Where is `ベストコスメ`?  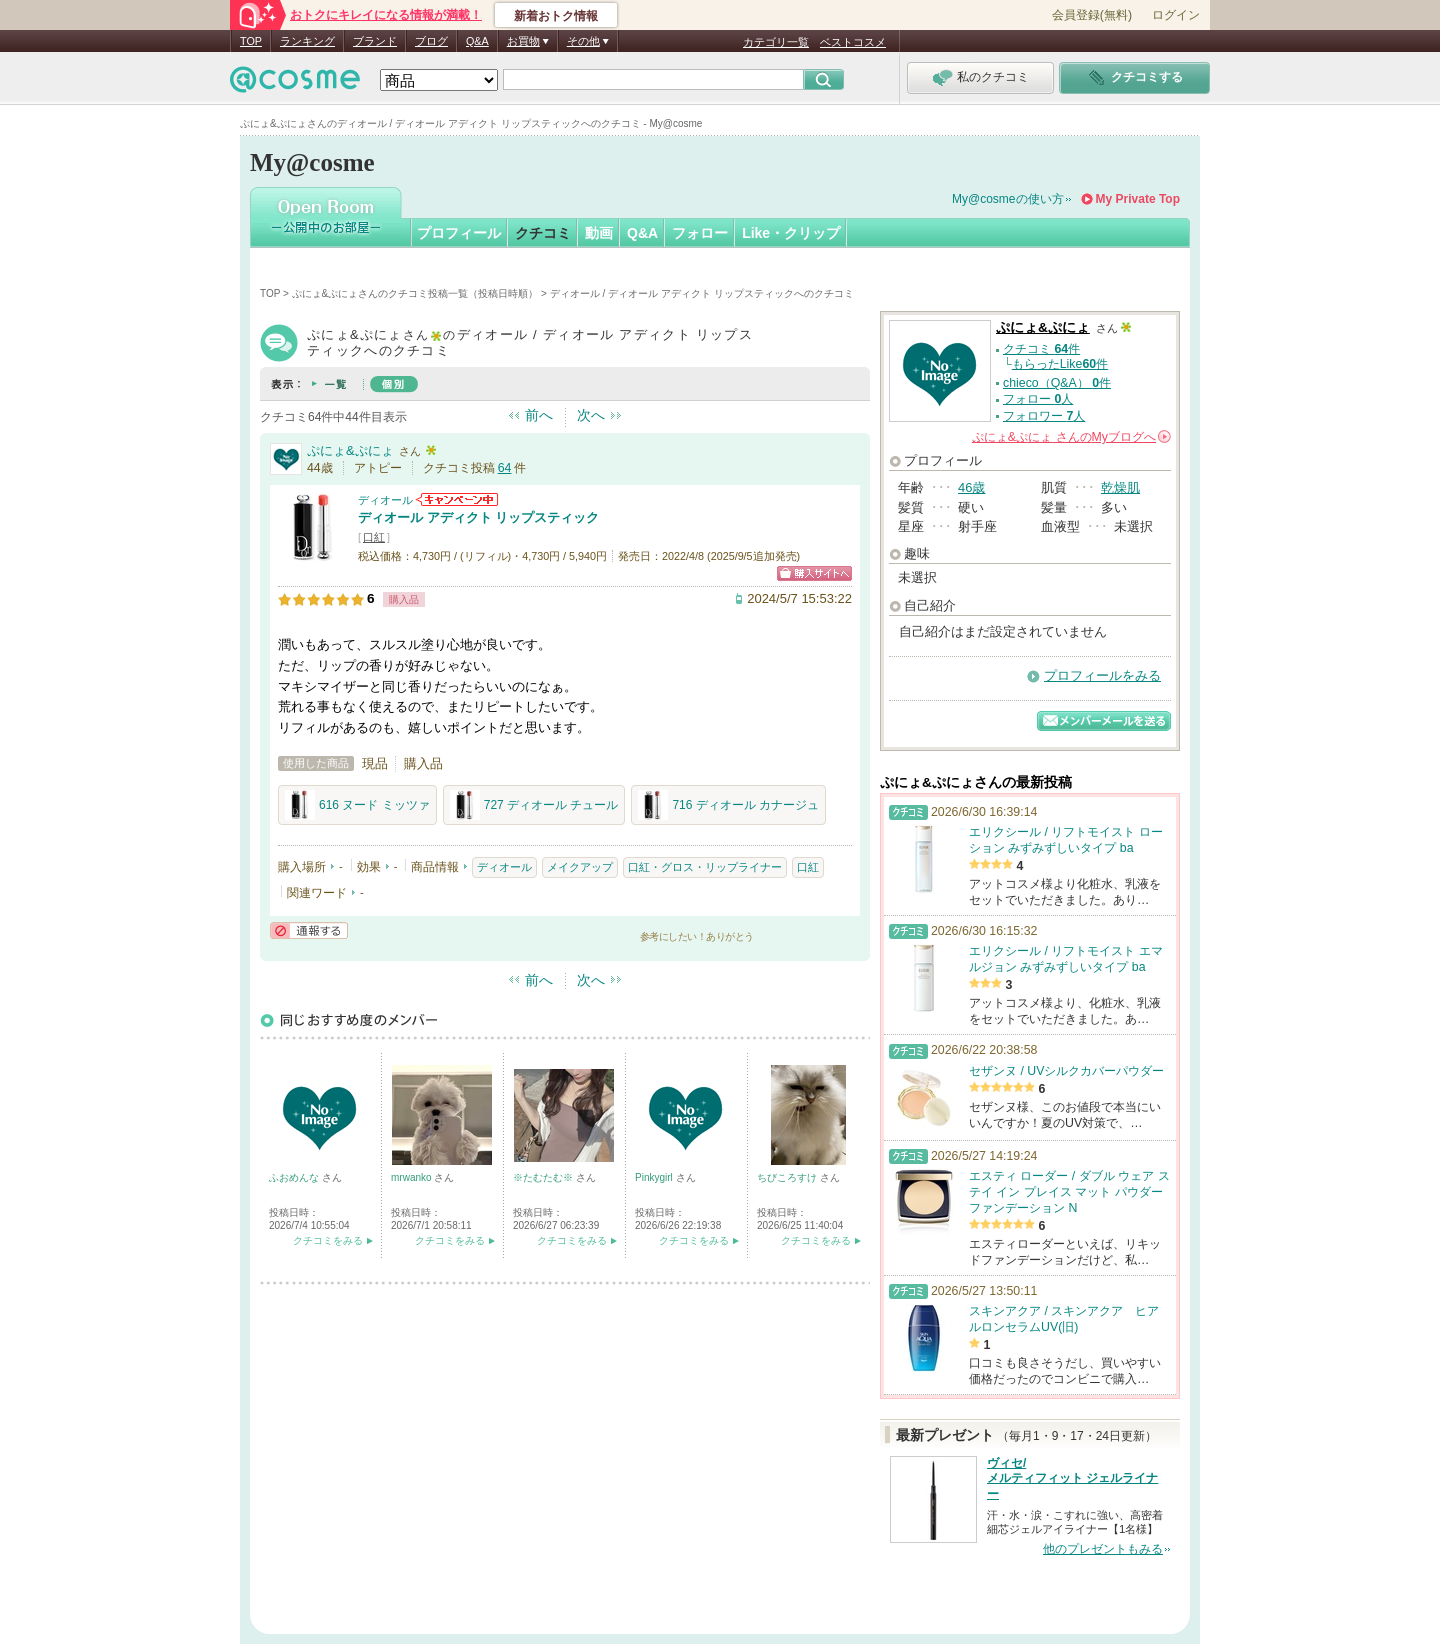 ベストコスメ is located at coordinates (853, 42).